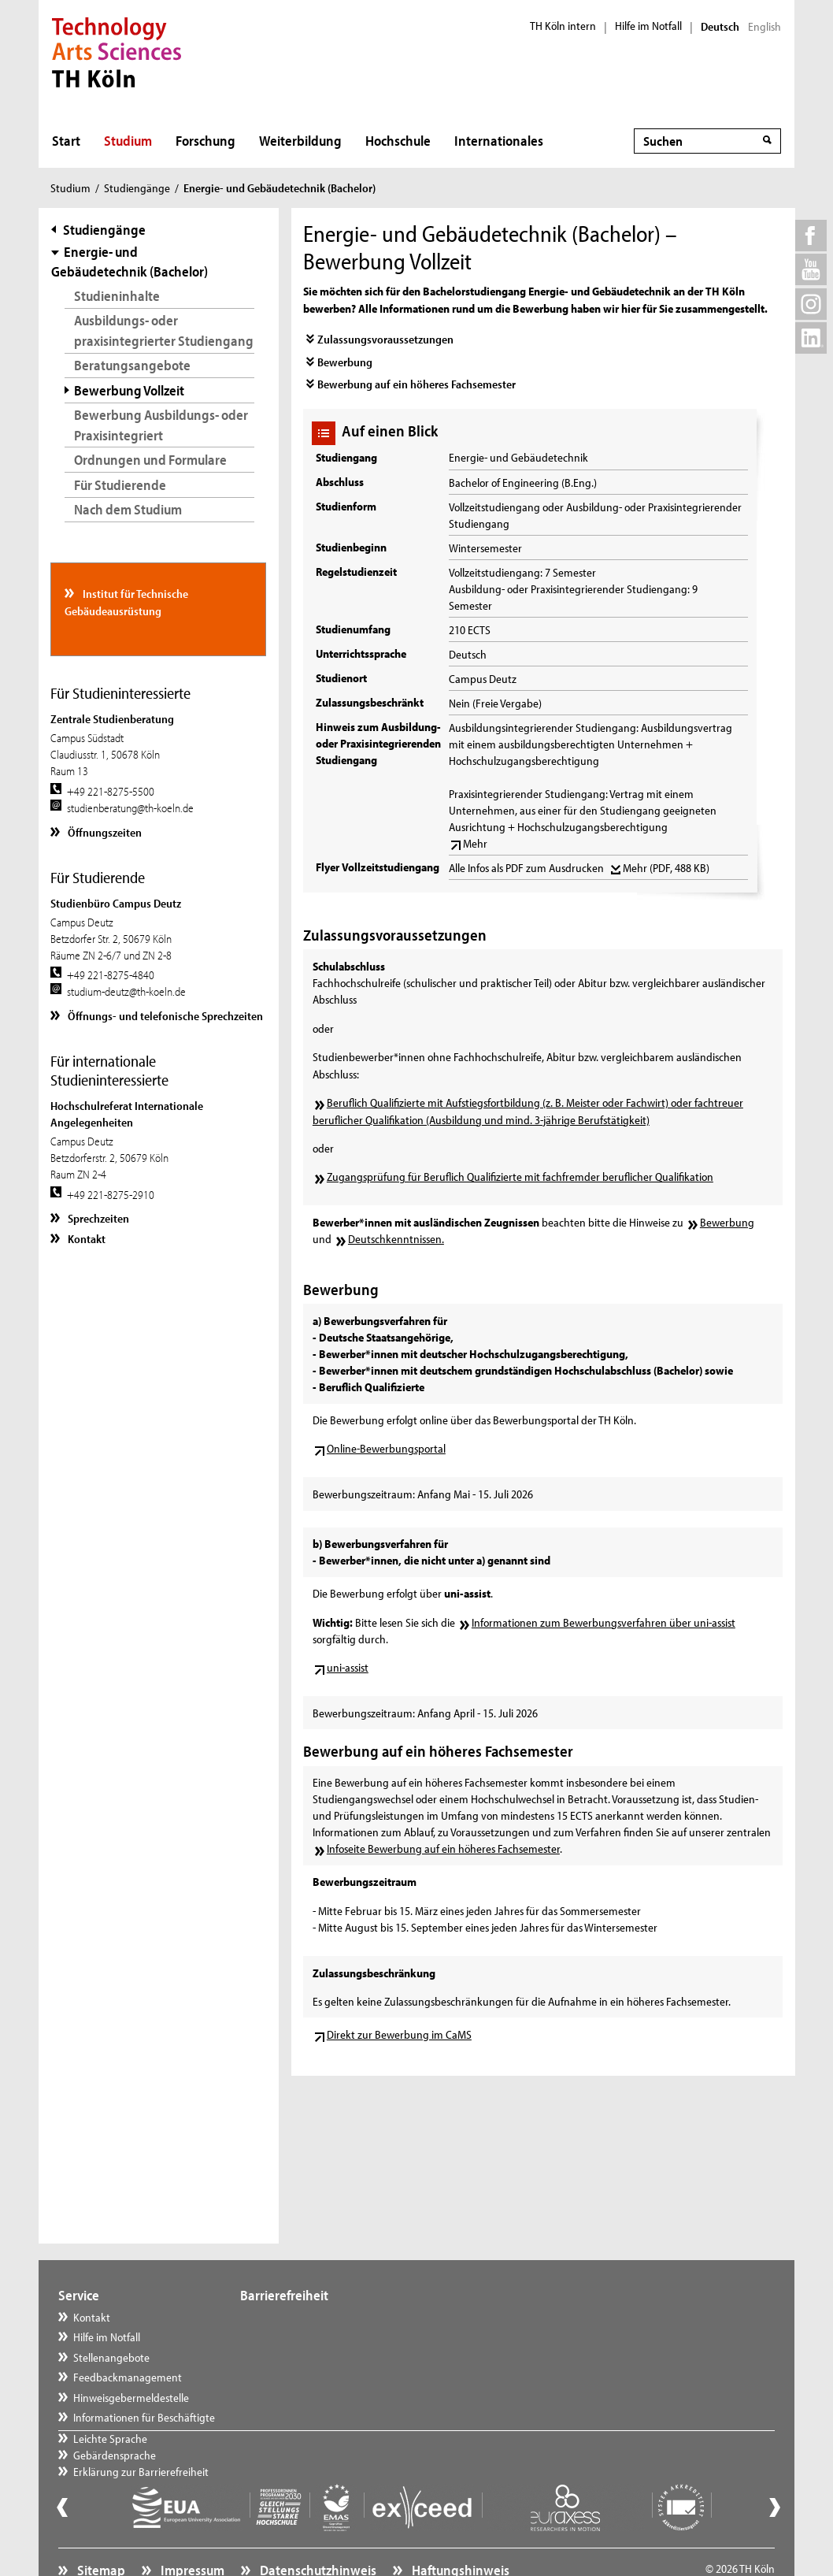 The height and width of the screenshot is (2576, 833). What do you see at coordinates (347, 1667) in the screenshot?
I see `uni-assist` at bounding box center [347, 1667].